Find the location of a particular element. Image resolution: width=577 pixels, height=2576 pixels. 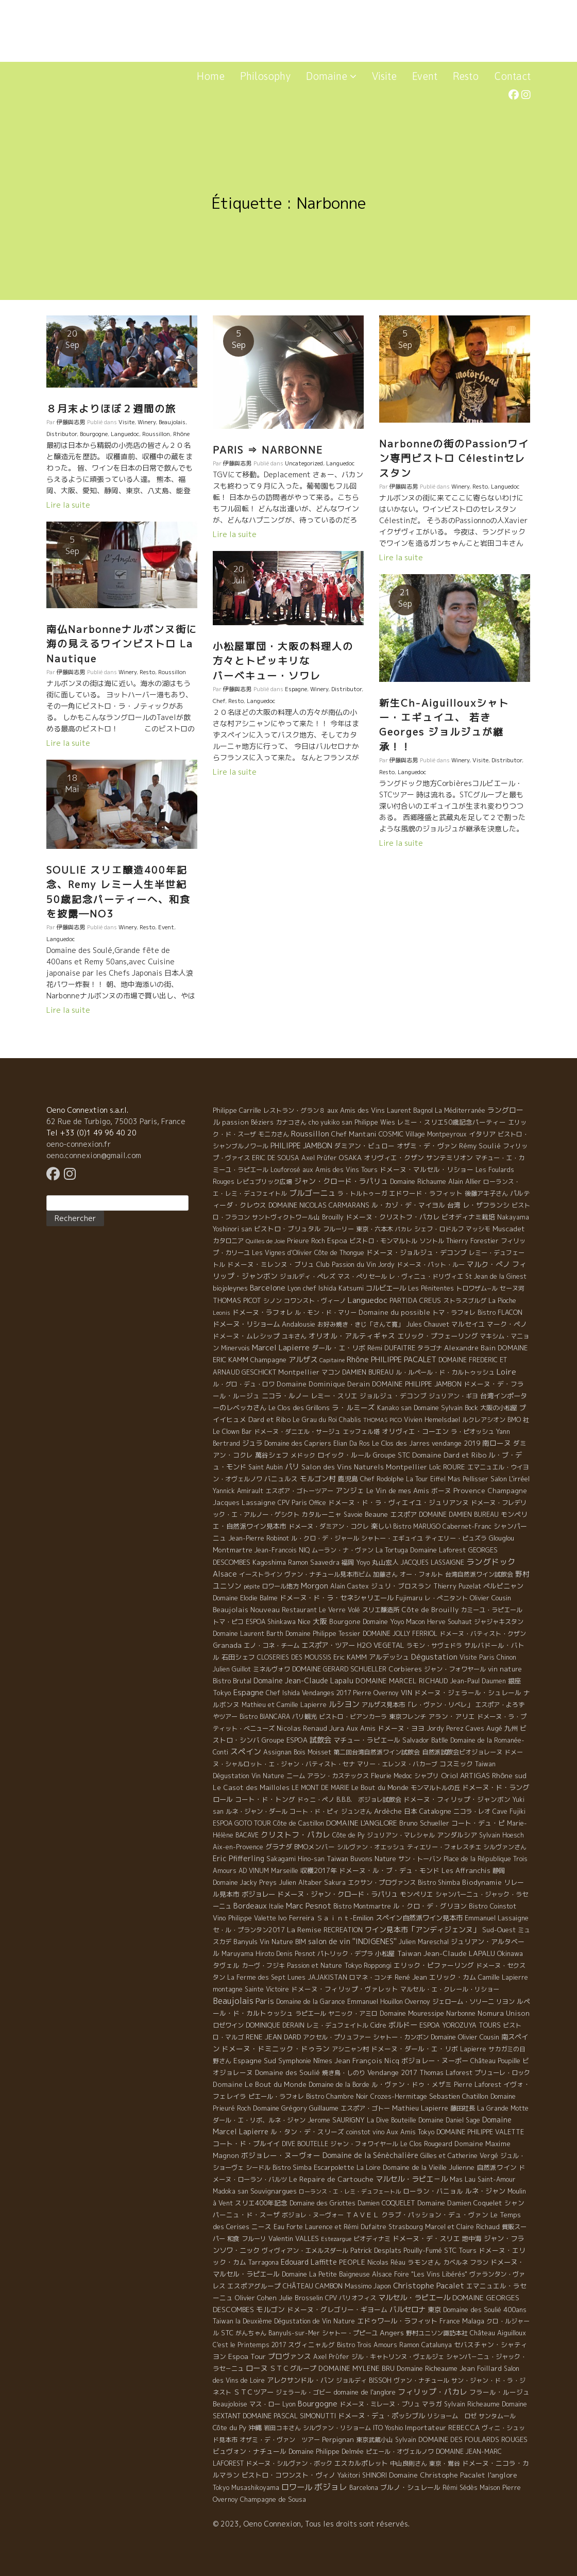

メドック [メドック (4 éléments)] is located at coordinates (303, 1455).